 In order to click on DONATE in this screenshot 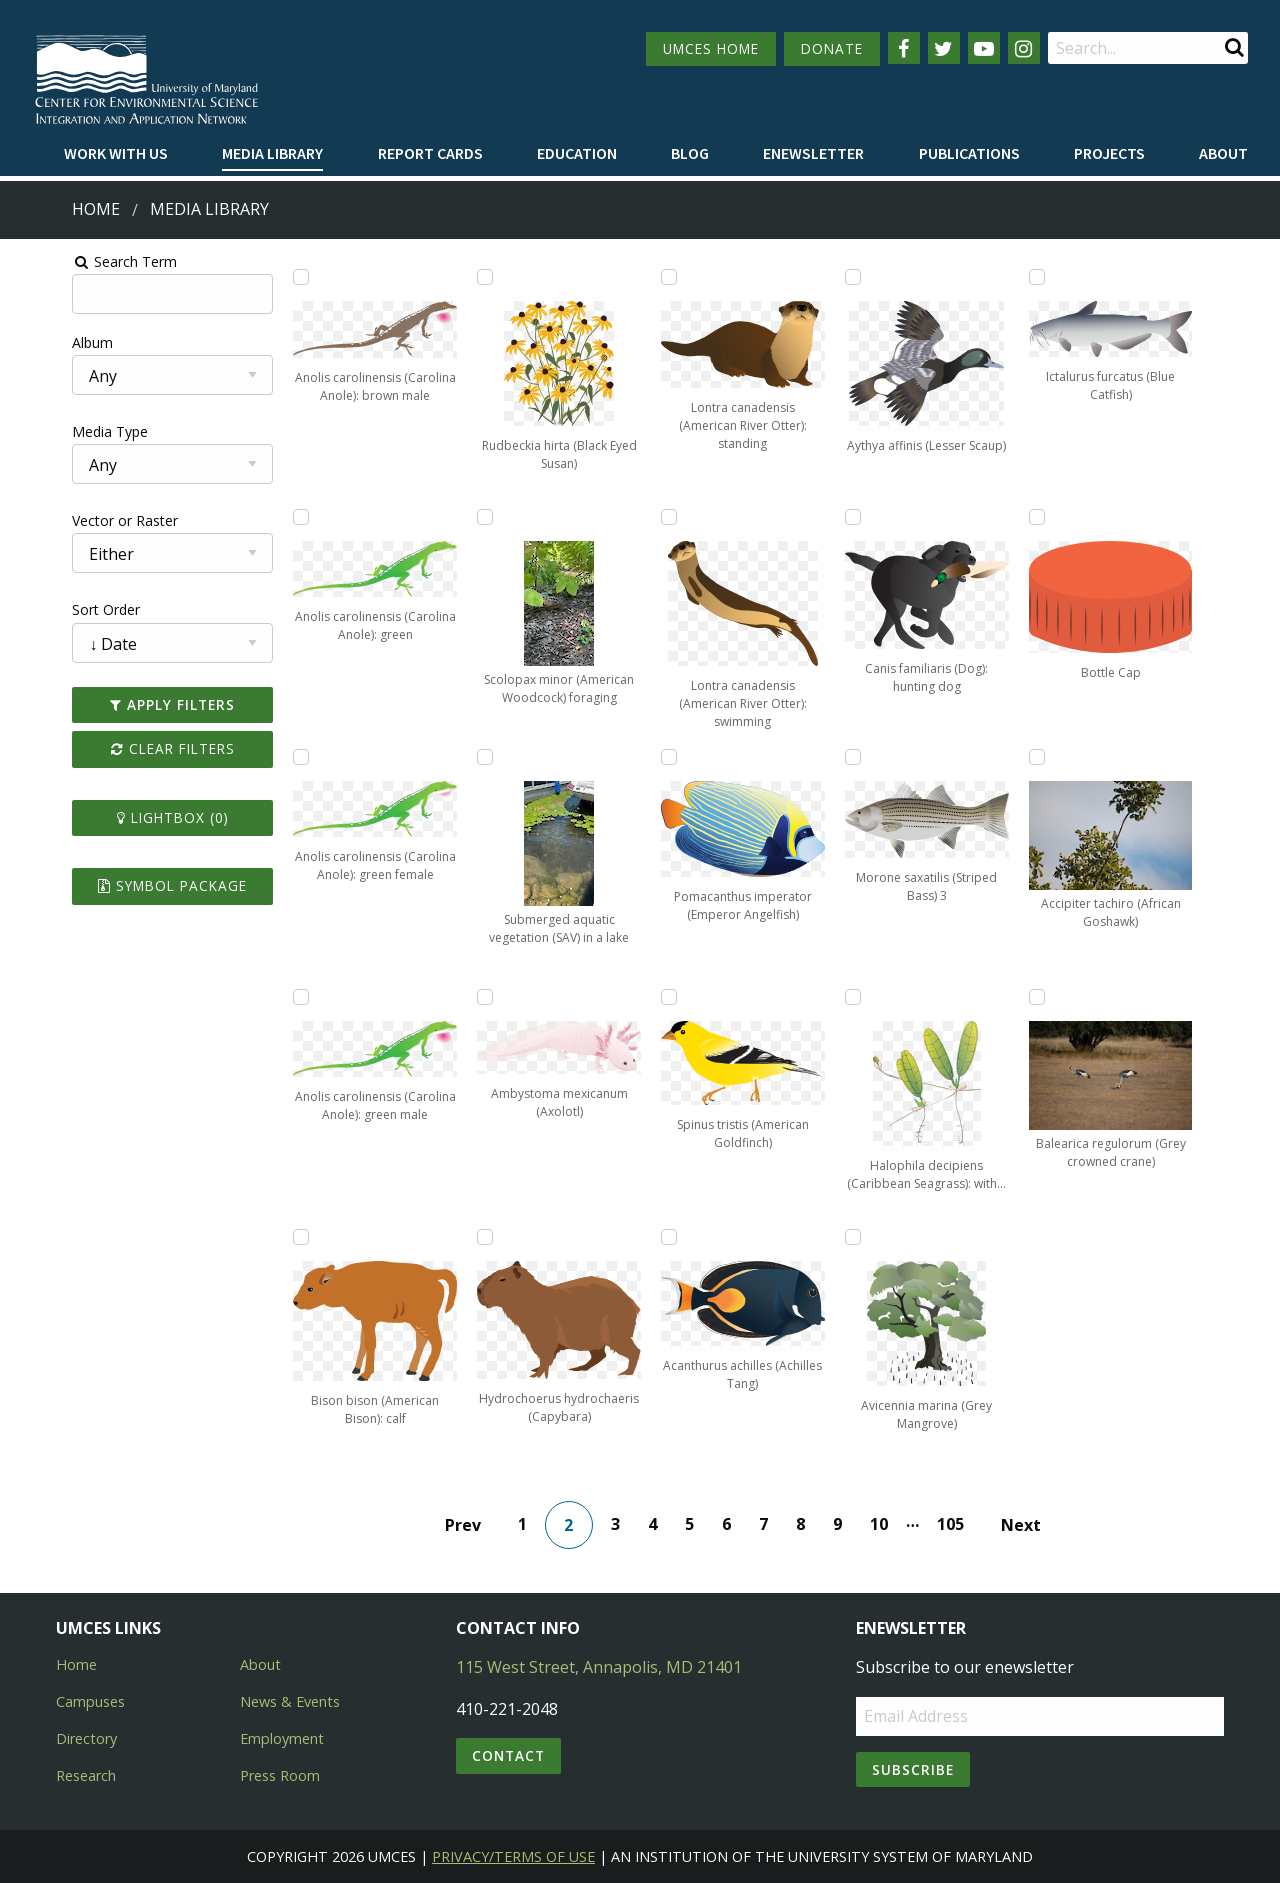, I will do `click(832, 48)`.